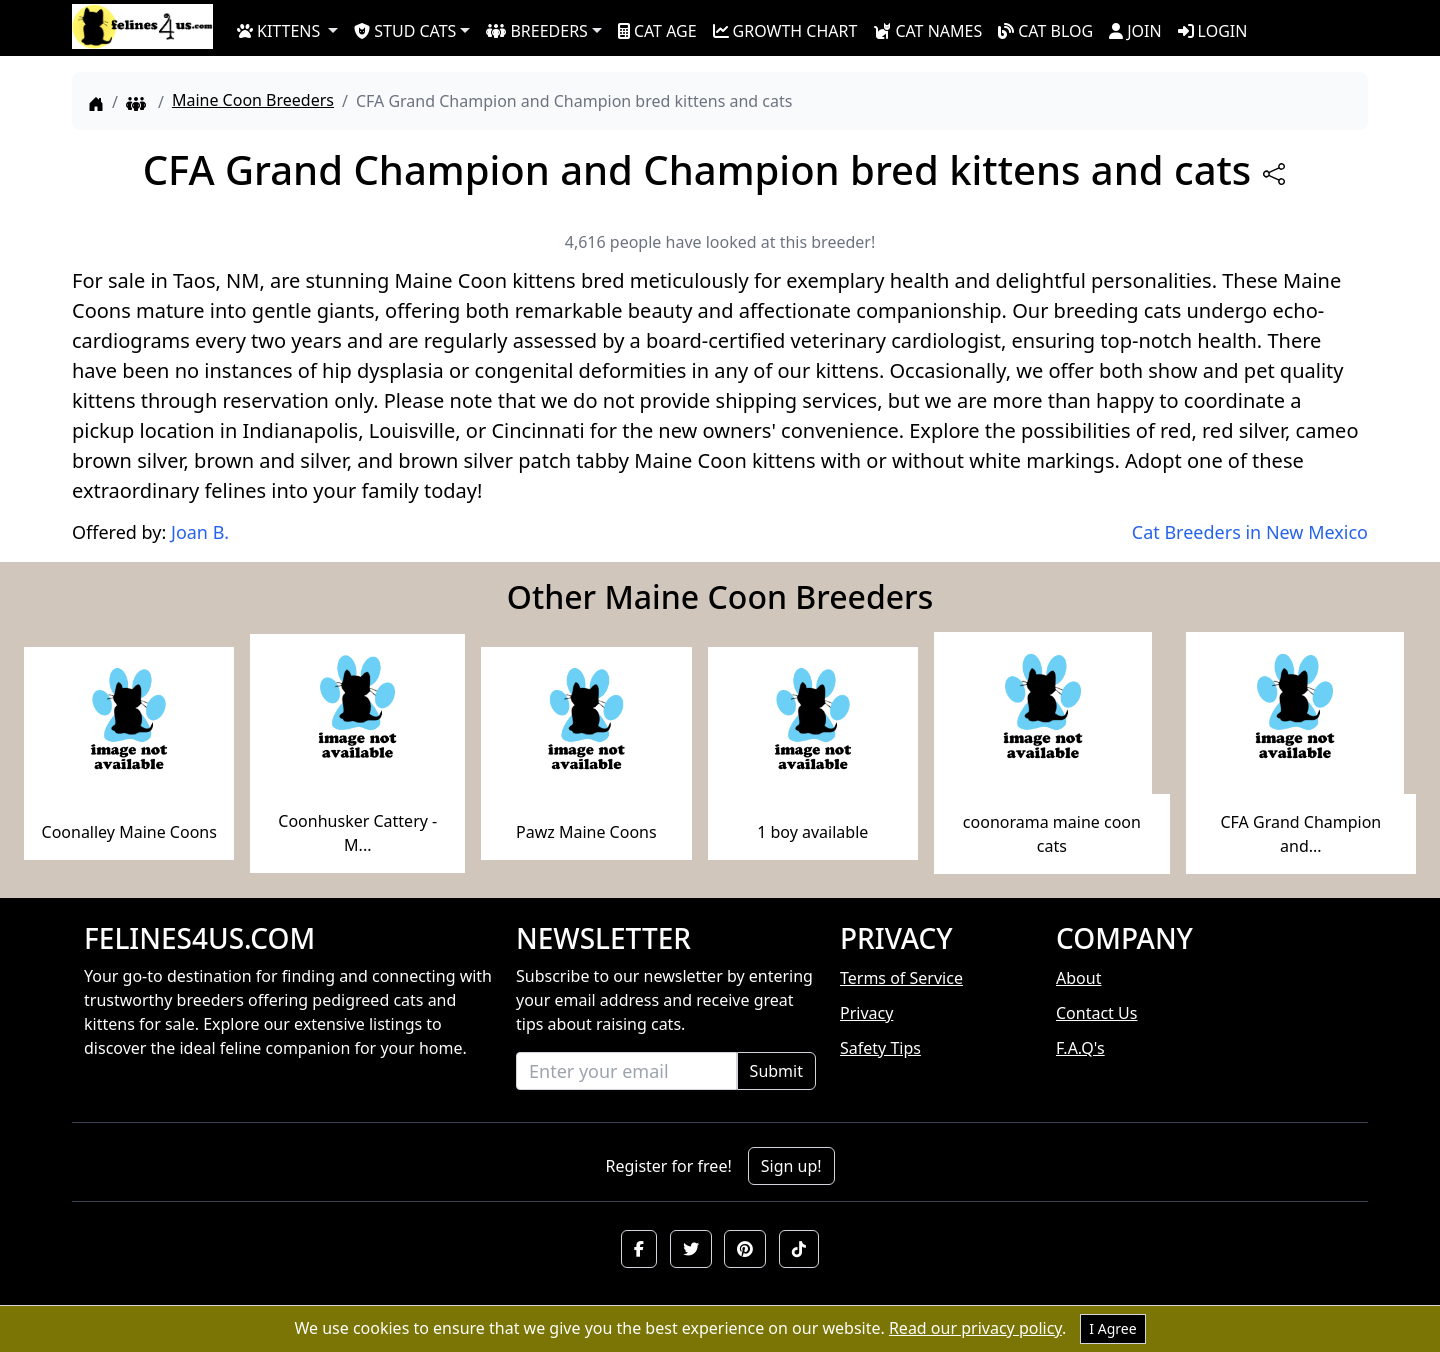 This screenshot has height=1352, width=1440. I want to click on About, so click(1078, 978).